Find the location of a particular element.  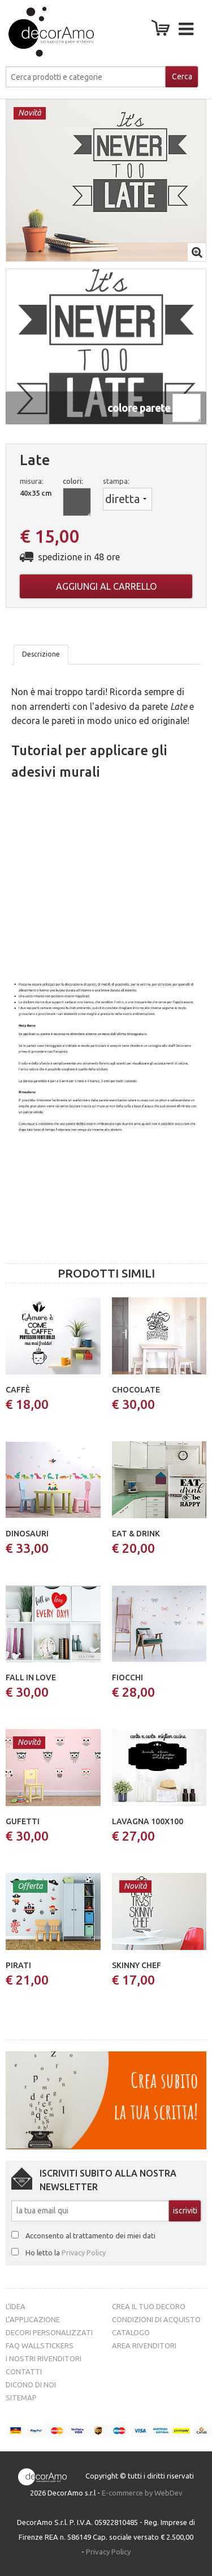

stampa: is located at coordinates (116, 481).